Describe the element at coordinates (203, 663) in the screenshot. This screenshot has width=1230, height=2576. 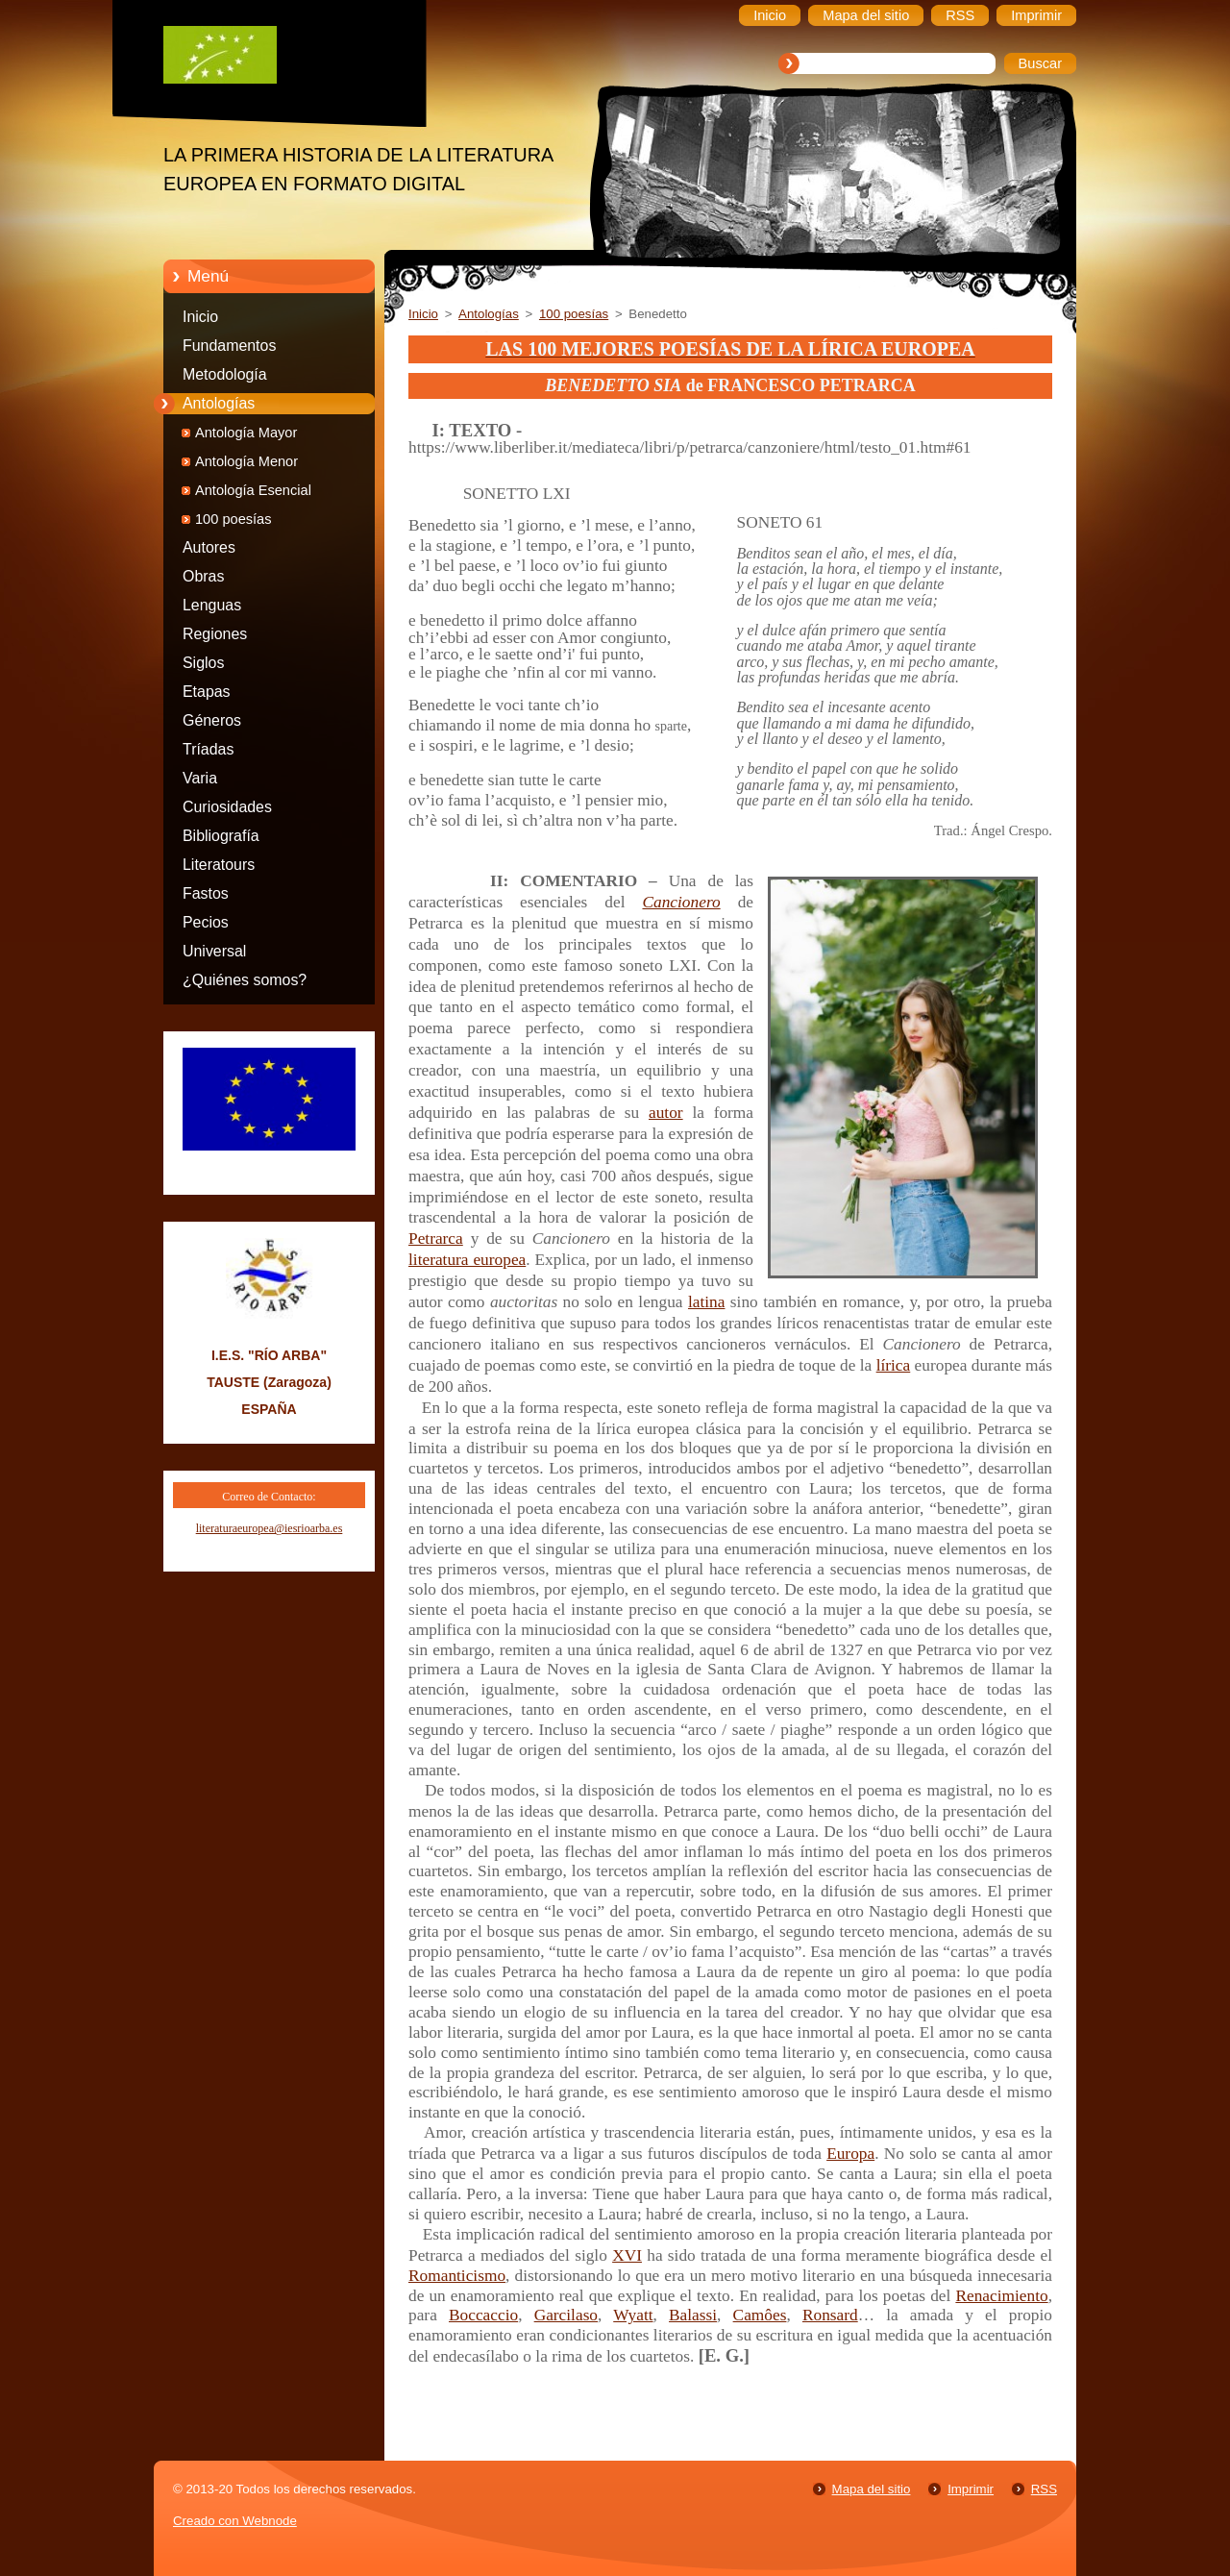
I see `Siglos` at that location.